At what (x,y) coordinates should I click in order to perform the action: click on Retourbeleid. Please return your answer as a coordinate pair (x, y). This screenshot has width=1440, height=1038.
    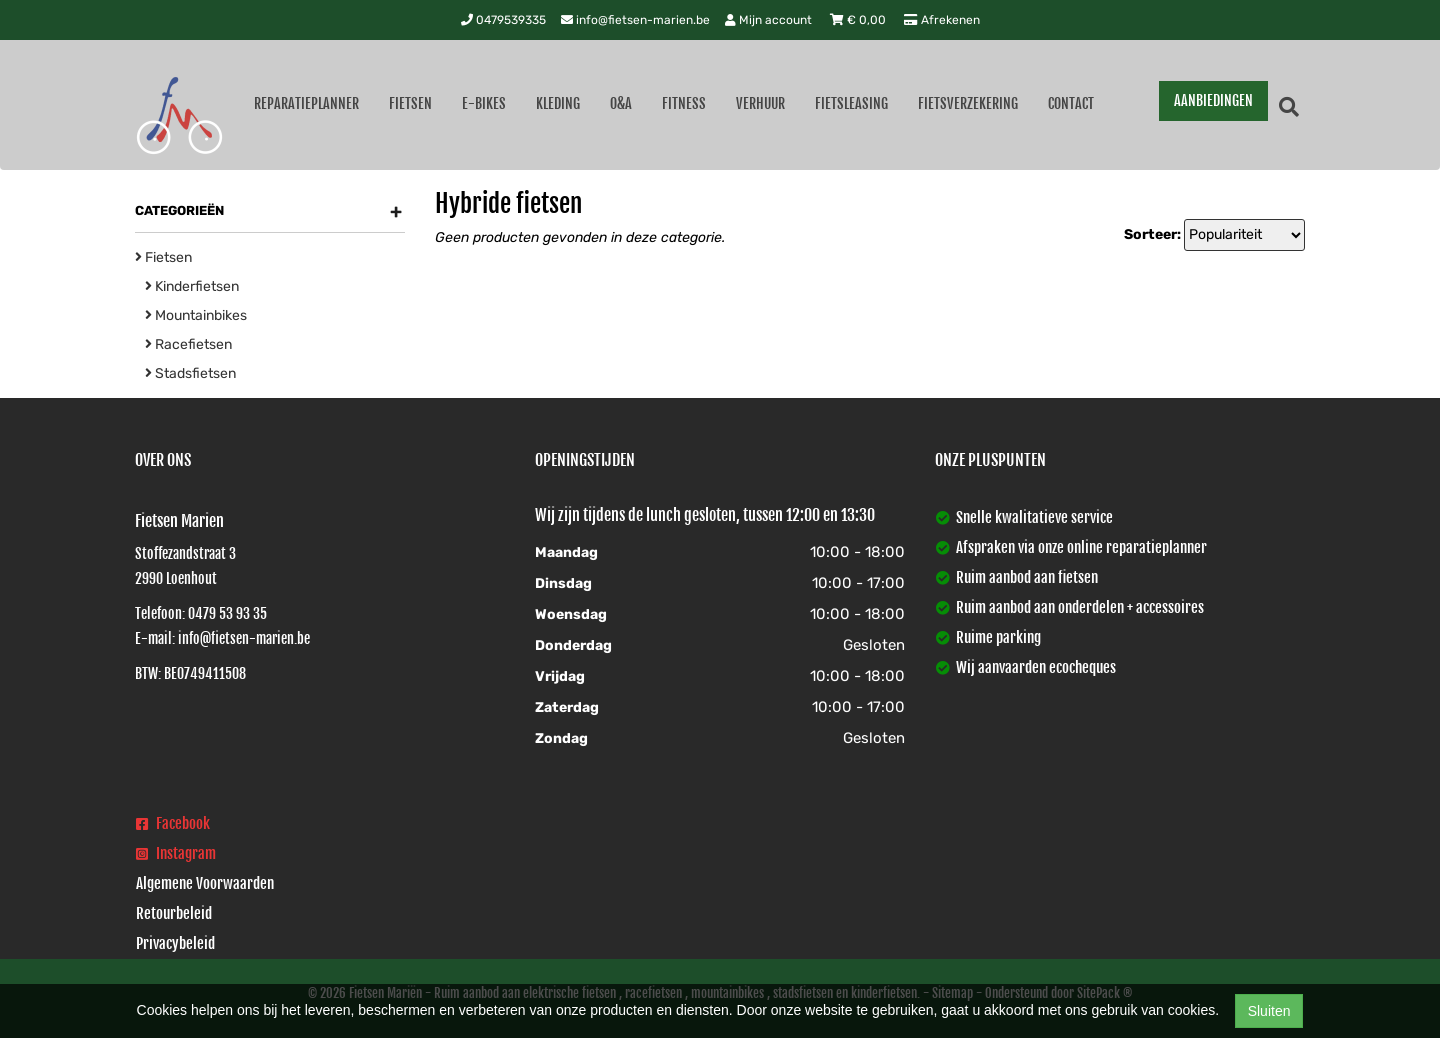
    Looking at the image, I should click on (174, 913).